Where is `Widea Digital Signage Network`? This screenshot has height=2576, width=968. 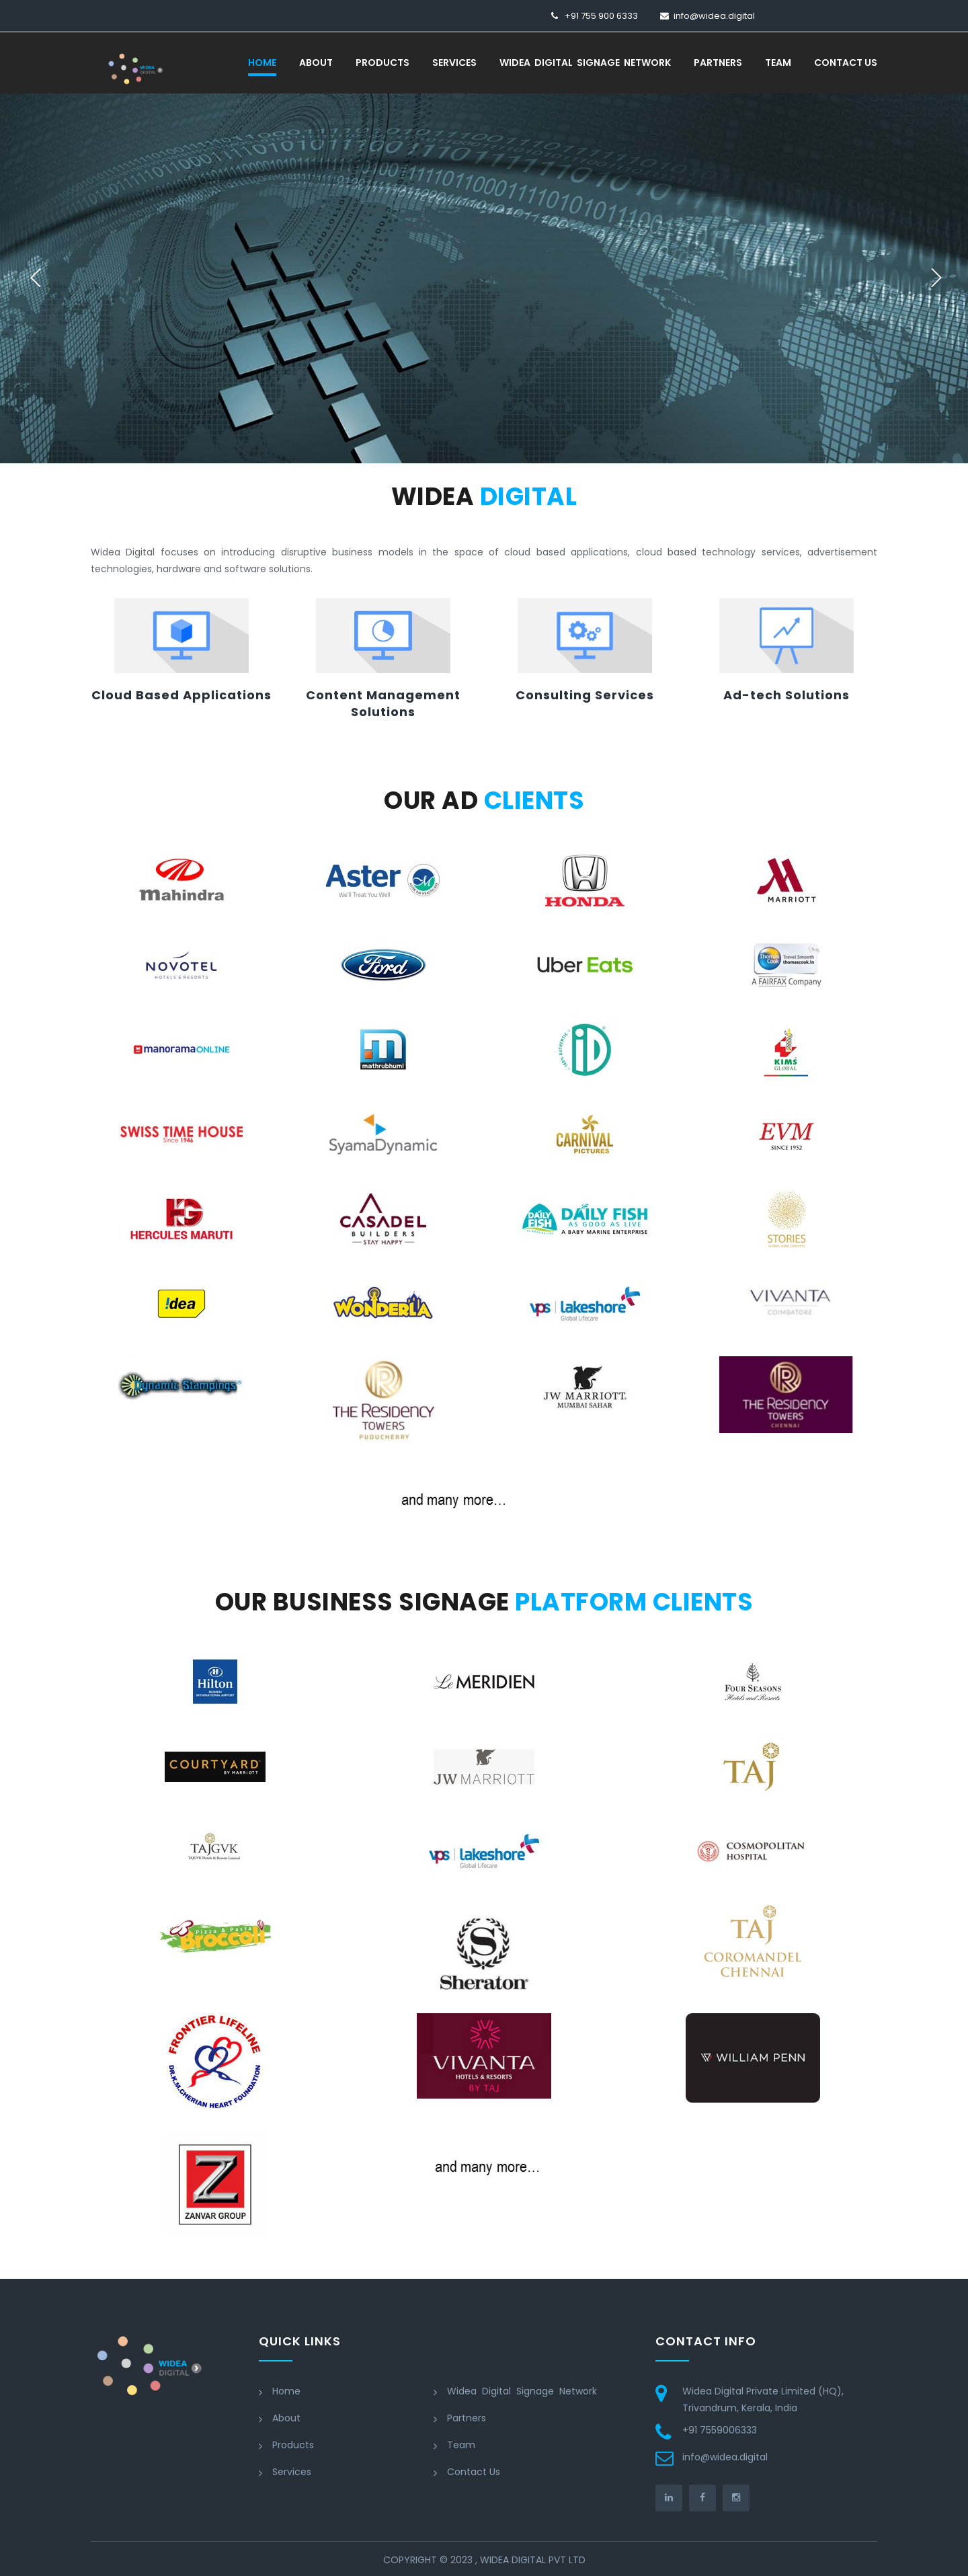
Widea Digital Signage Network is located at coordinates (585, 62).